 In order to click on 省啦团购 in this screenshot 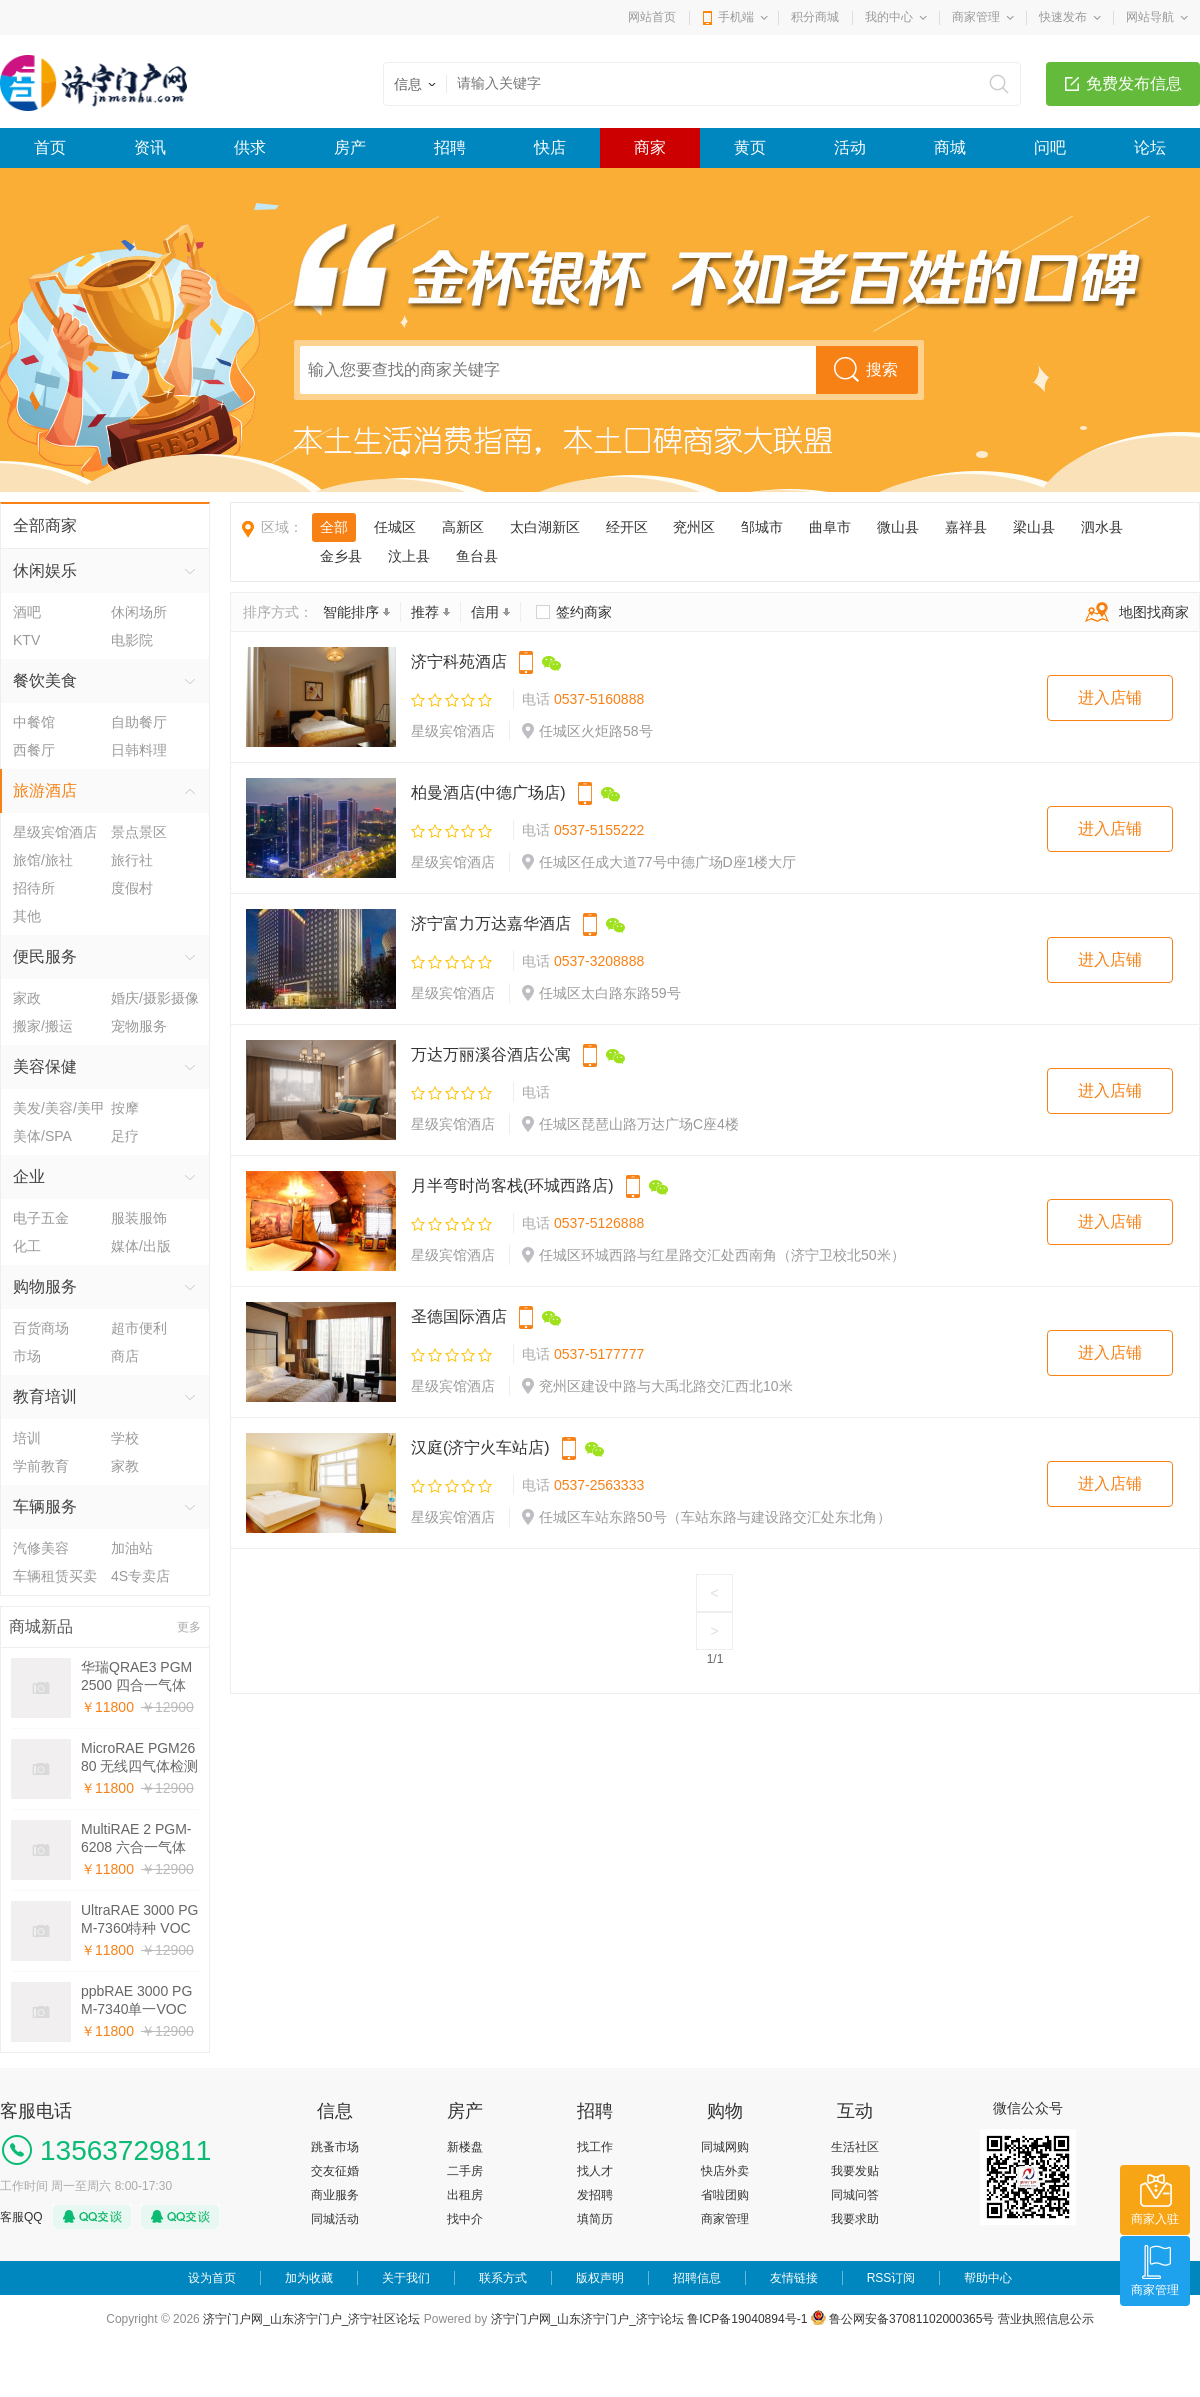, I will do `click(725, 2195)`.